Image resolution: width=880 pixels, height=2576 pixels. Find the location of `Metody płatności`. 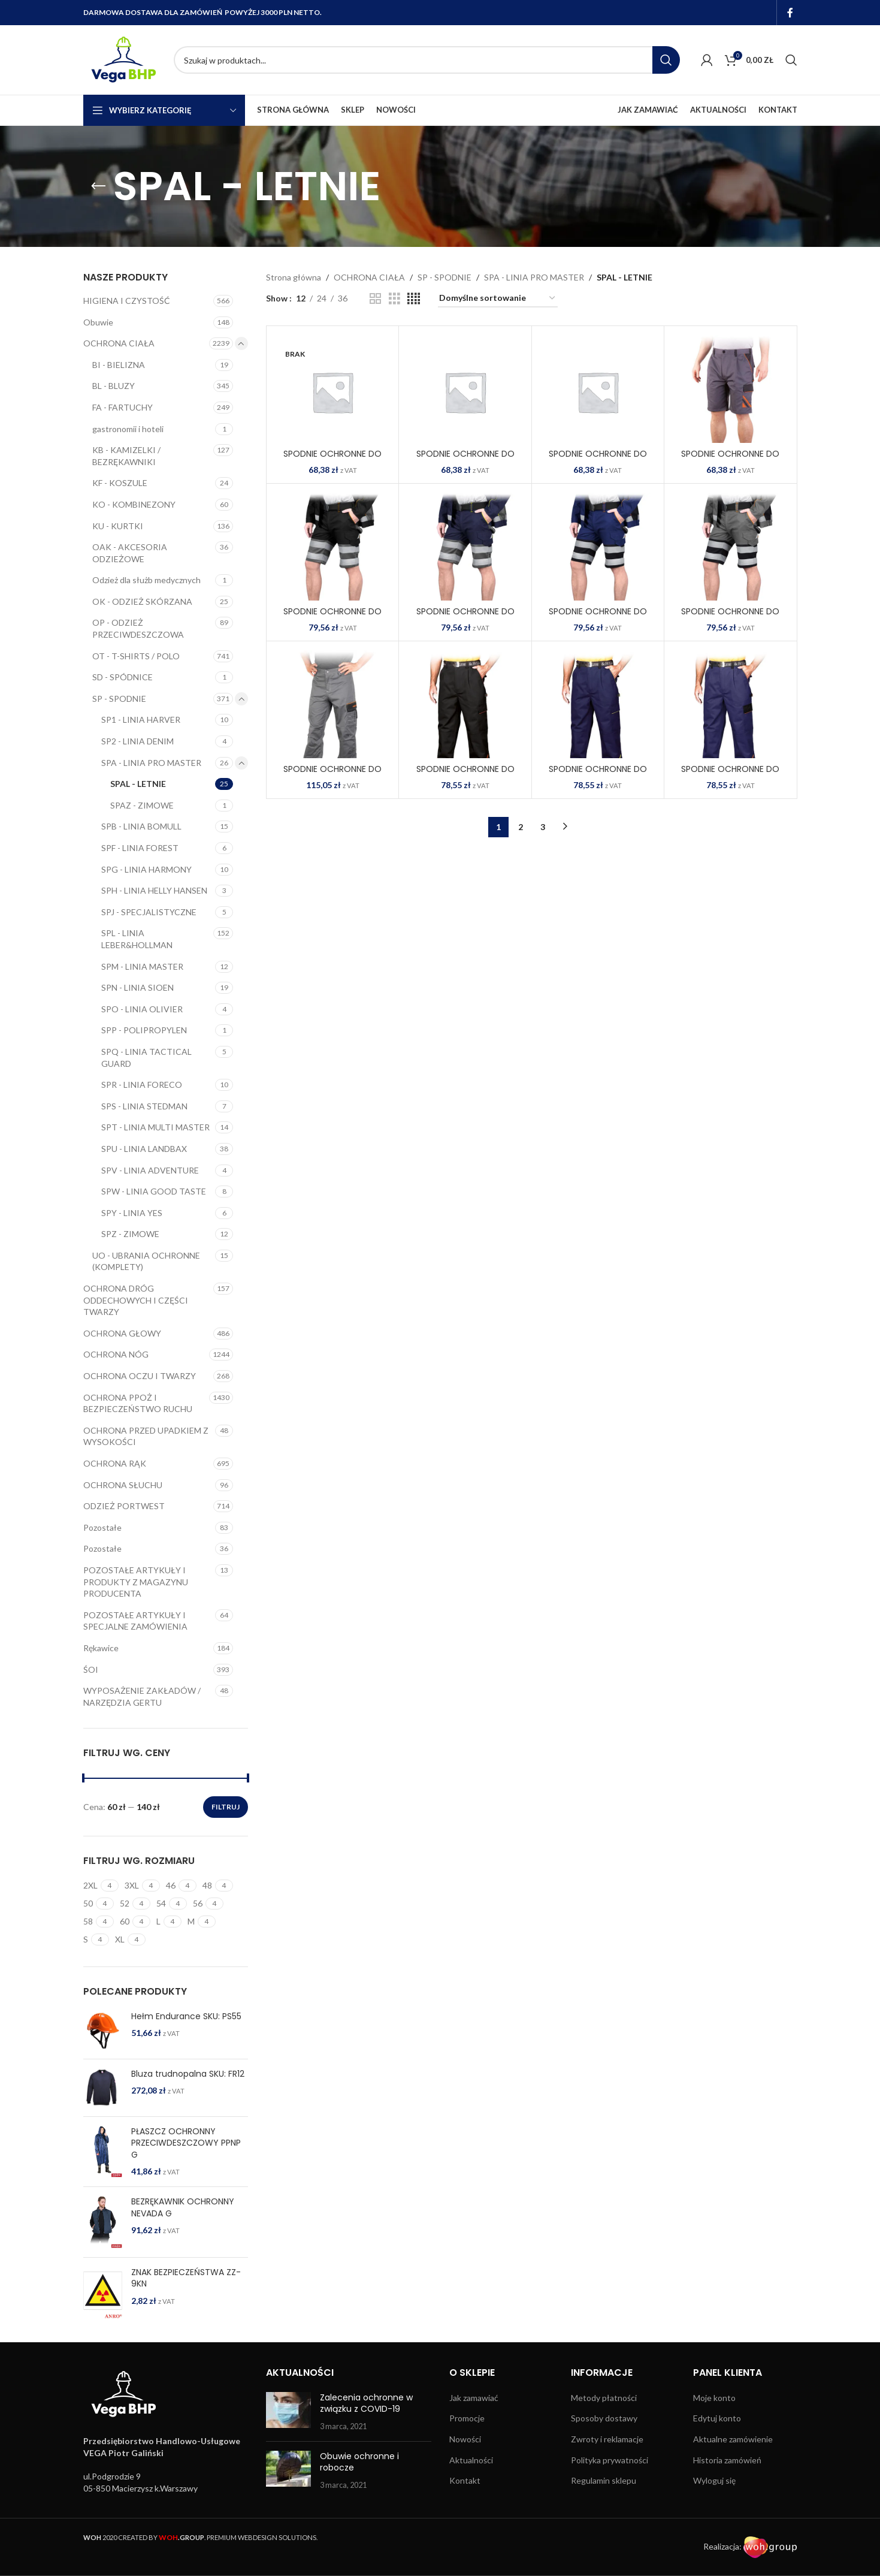

Metody płatności is located at coordinates (604, 2398).